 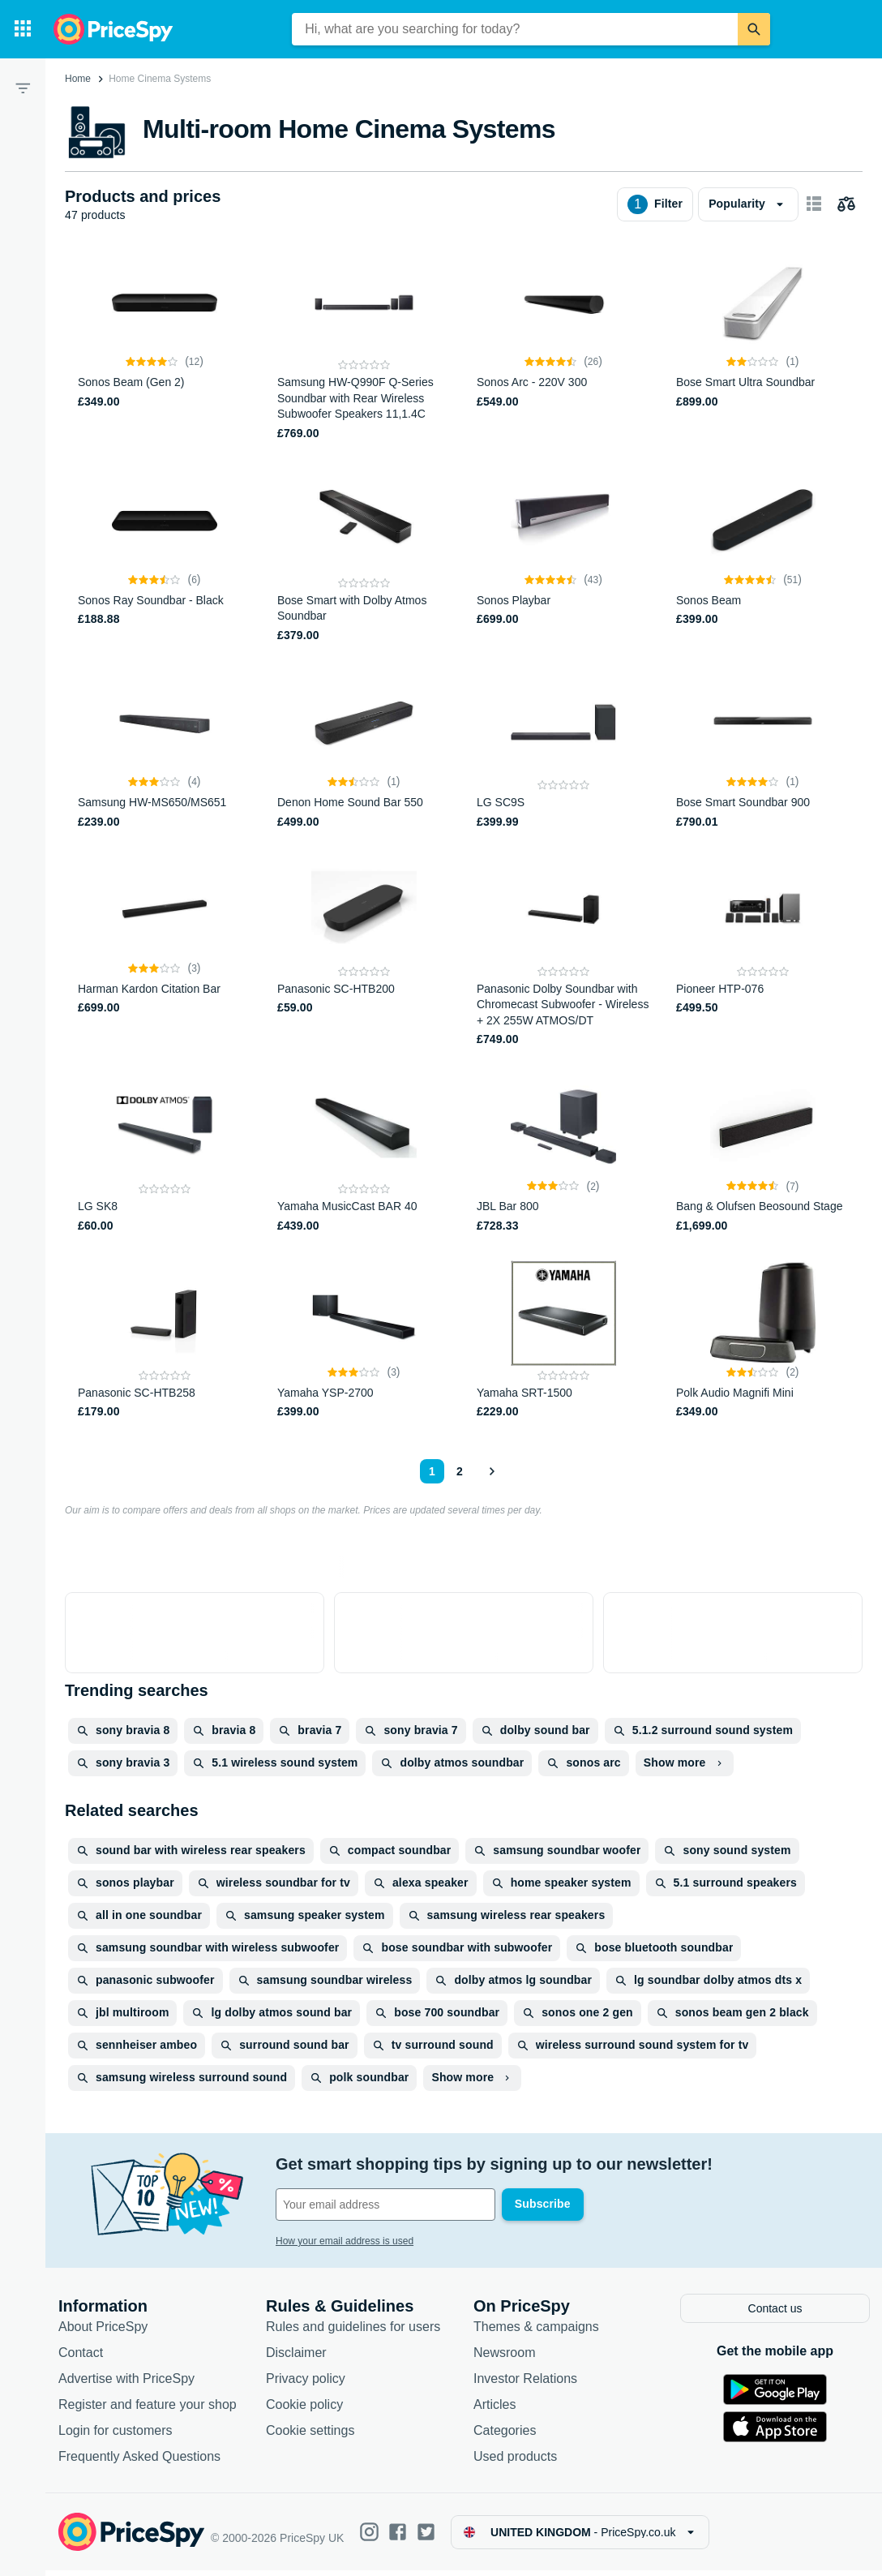 What do you see at coordinates (504, 2436) in the screenshot?
I see `Categories` at bounding box center [504, 2436].